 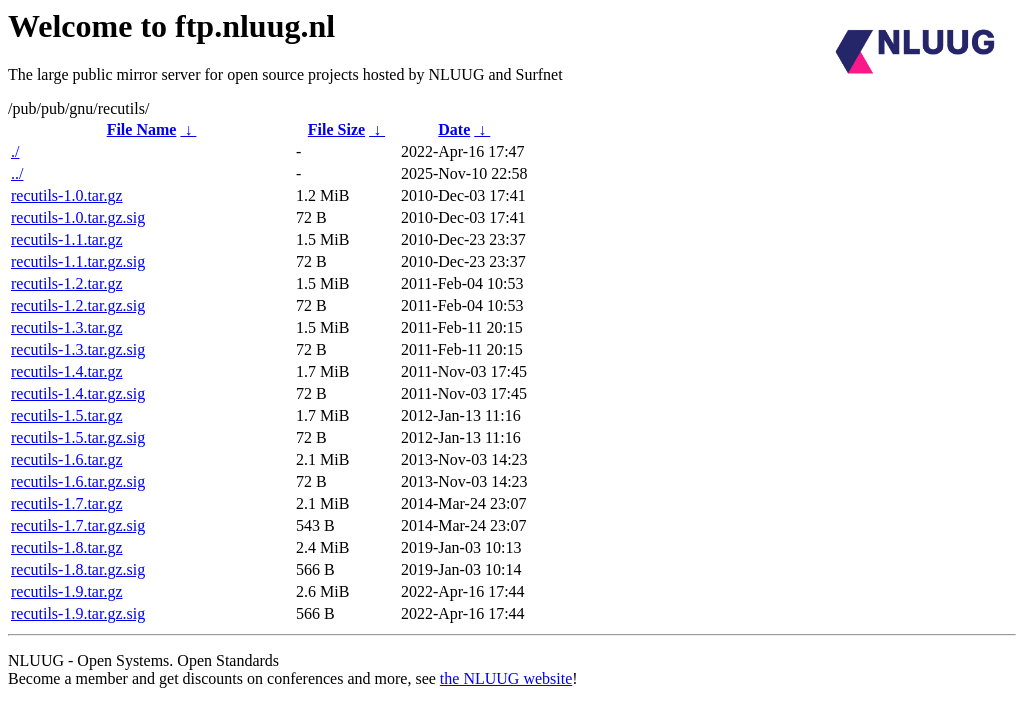 I want to click on recutils-1.8.tar.gz, so click(x=67, y=547).